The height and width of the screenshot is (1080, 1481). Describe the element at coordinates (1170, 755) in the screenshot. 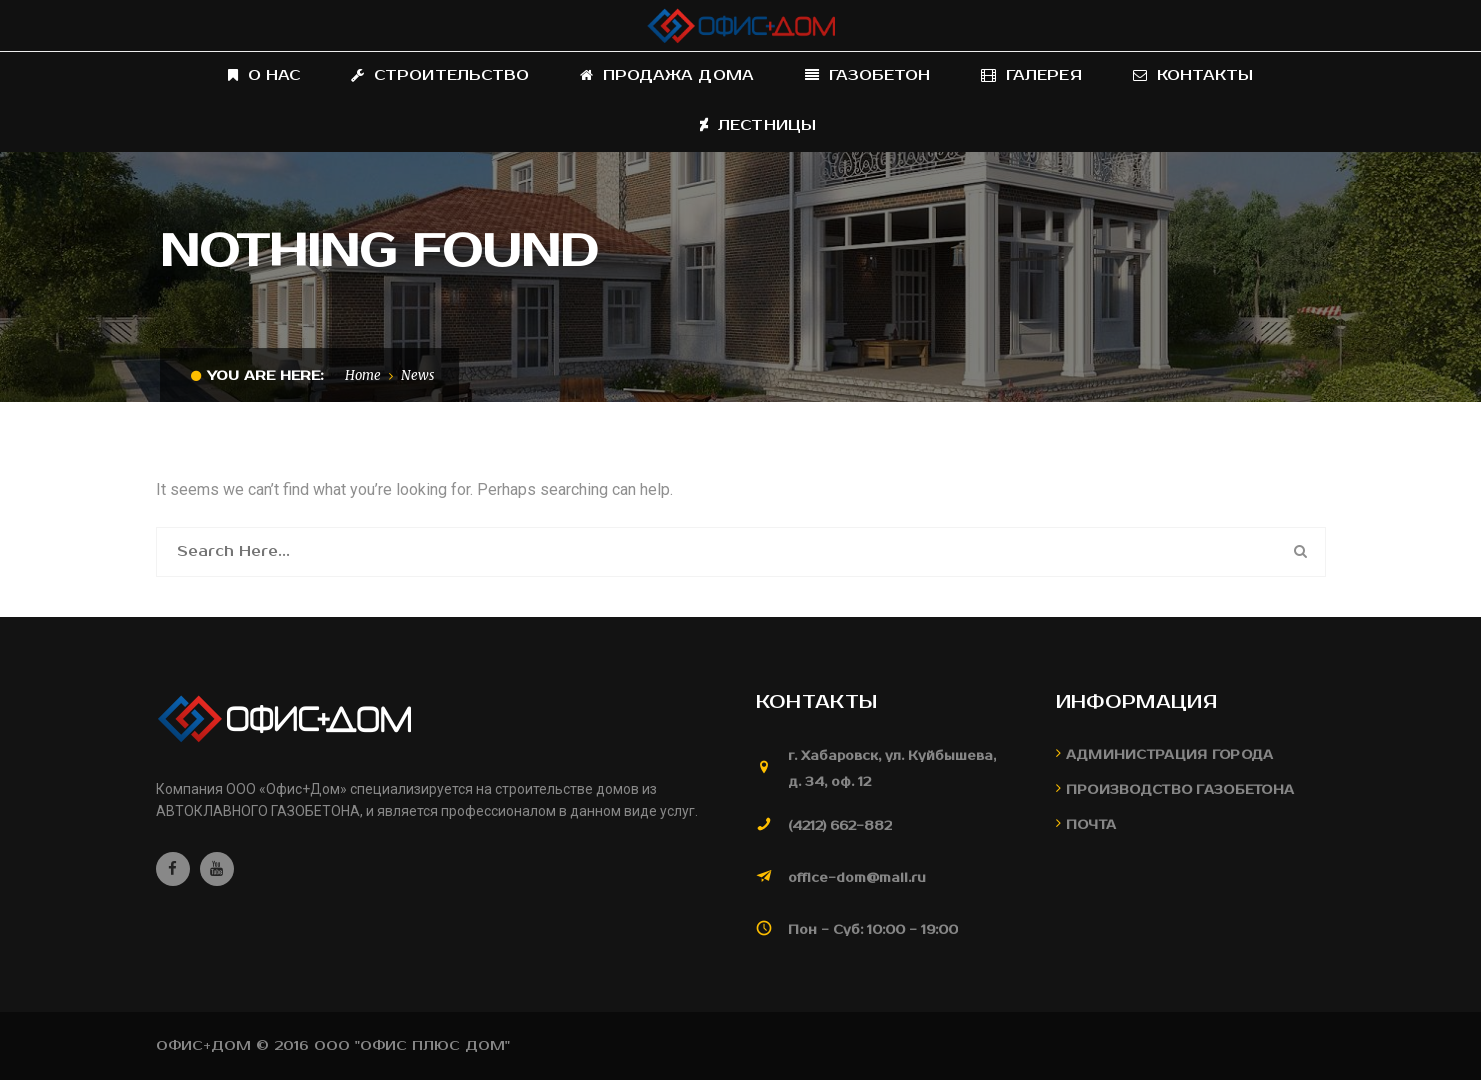

I see `Администрация города` at that location.